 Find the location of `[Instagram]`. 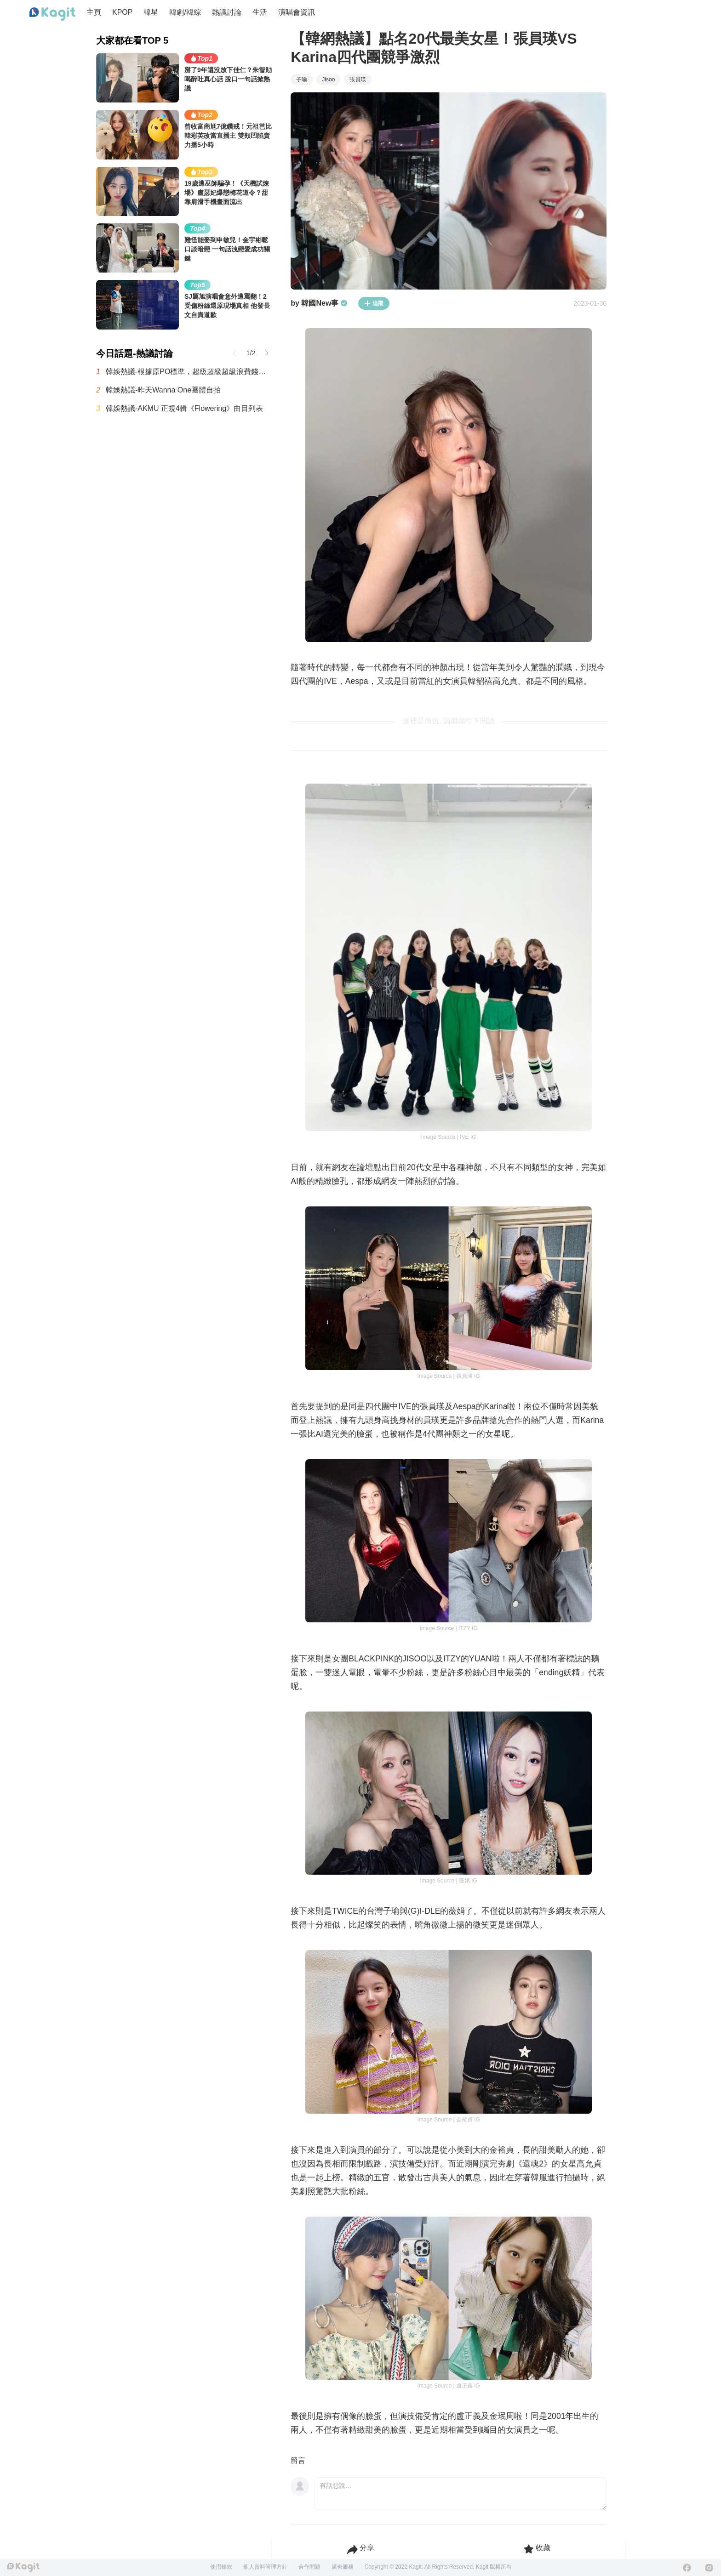

[Instagram] is located at coordinates (709, 2567).